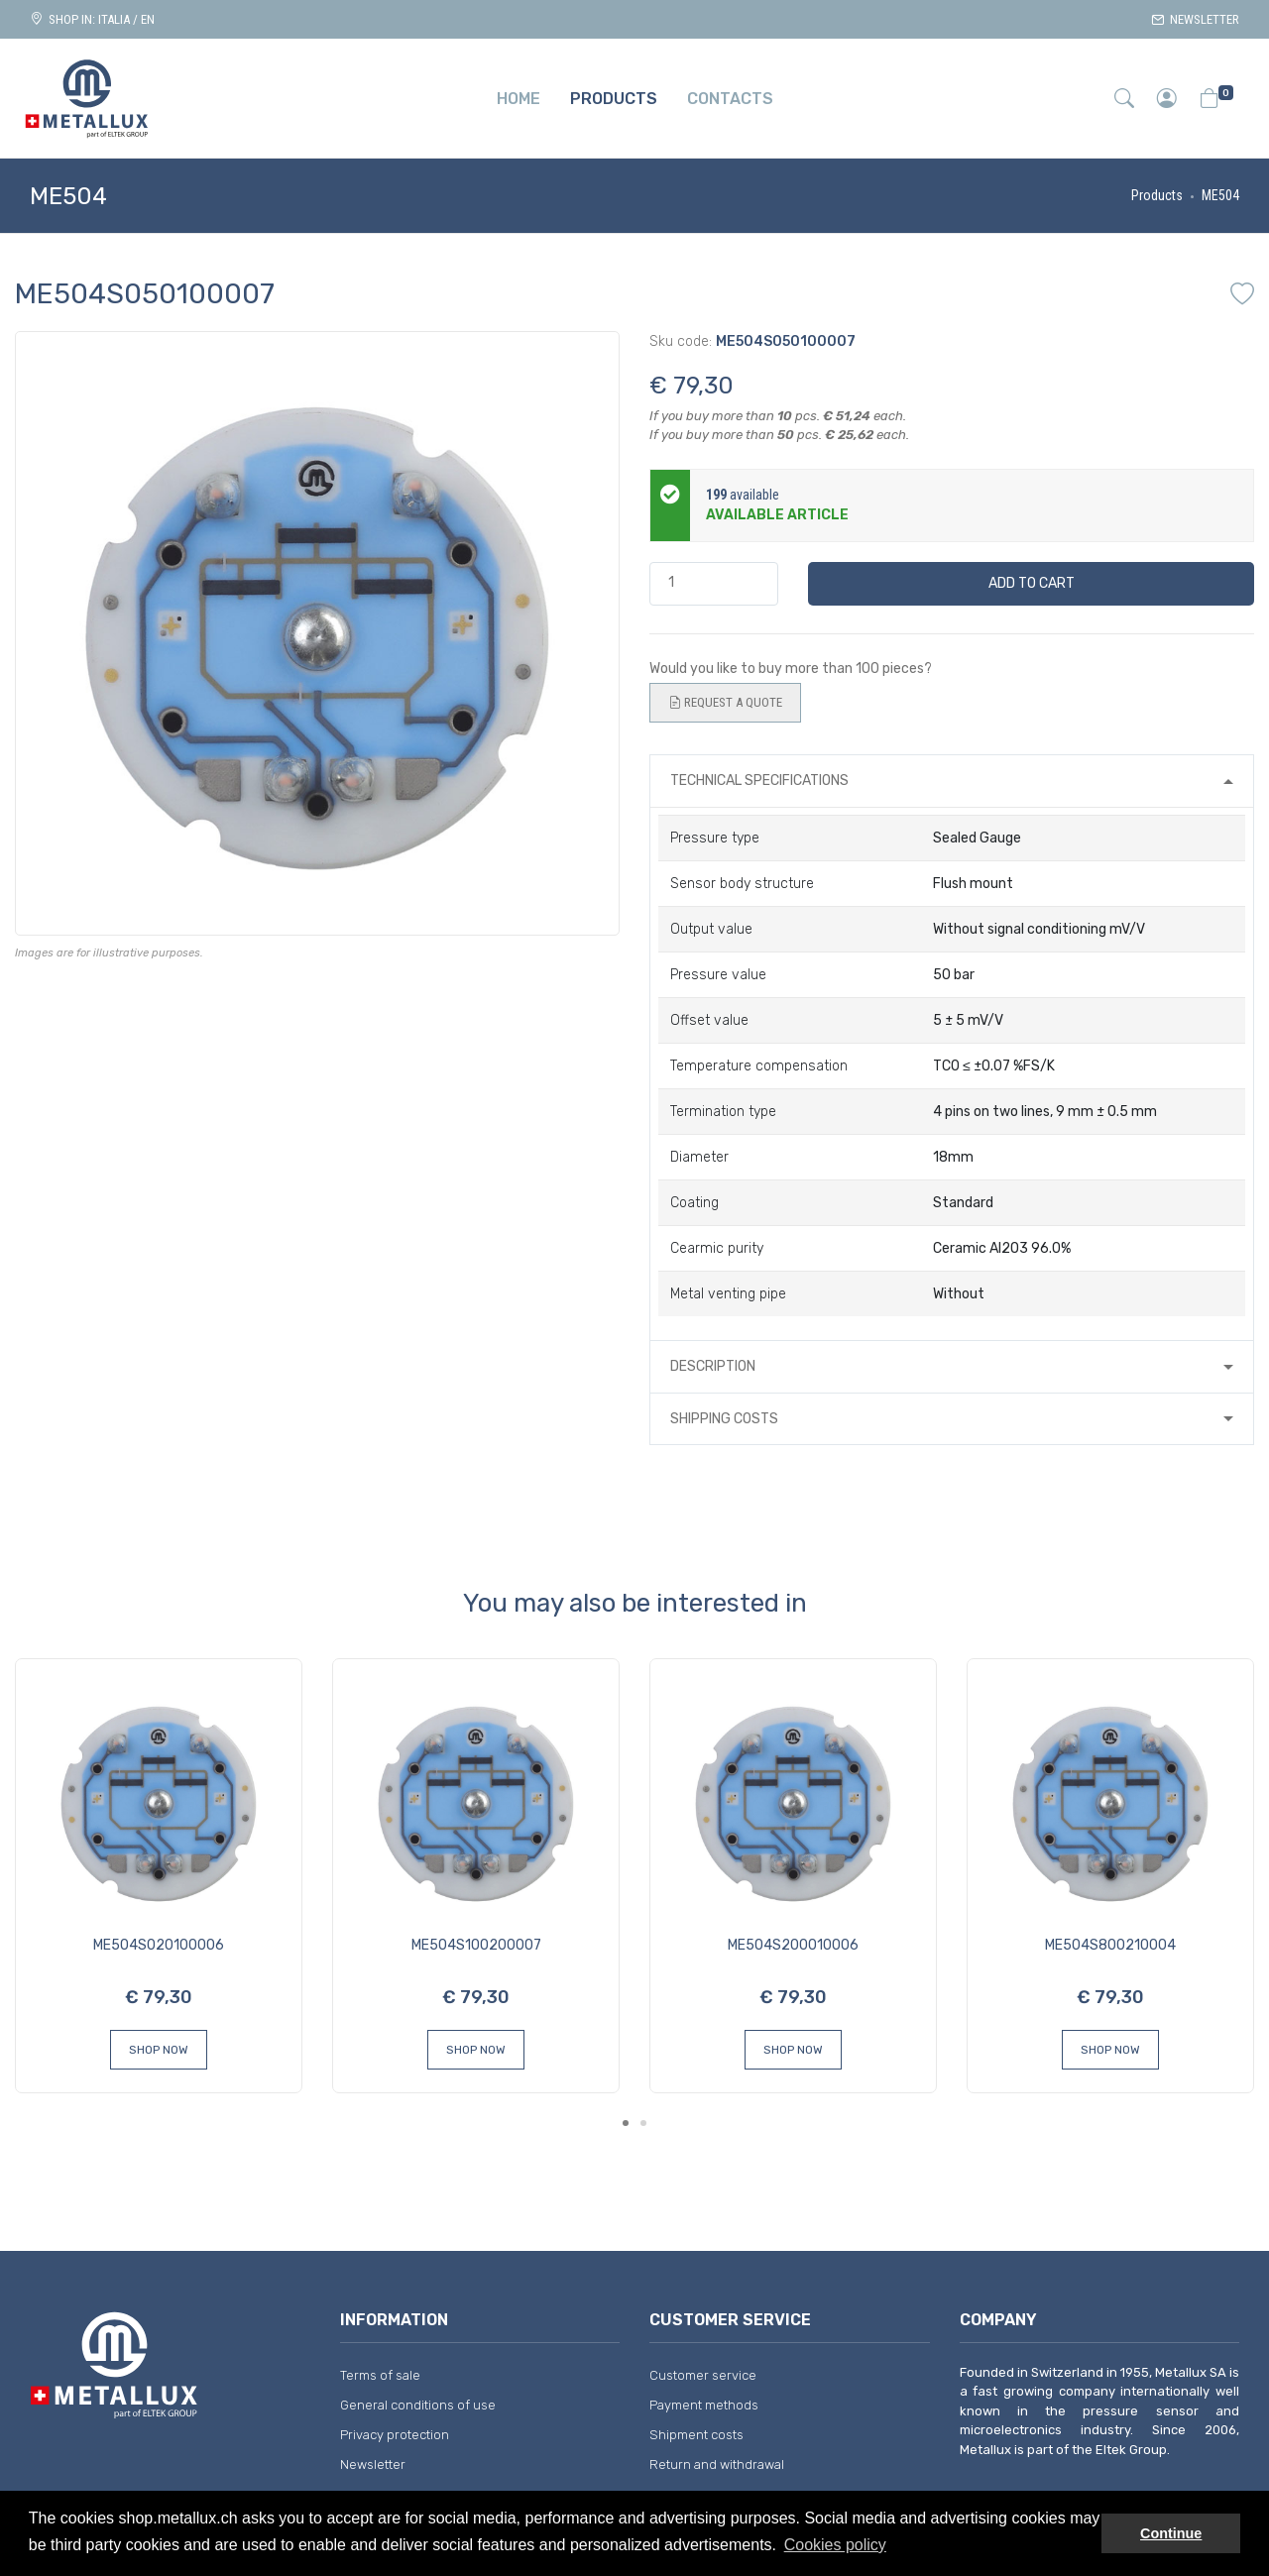 The image size is (1269, 2576). What do you see at coordinates (703, 2405) in the screenshot?
I see `Payment methods` at bounding box center [703, 2405].